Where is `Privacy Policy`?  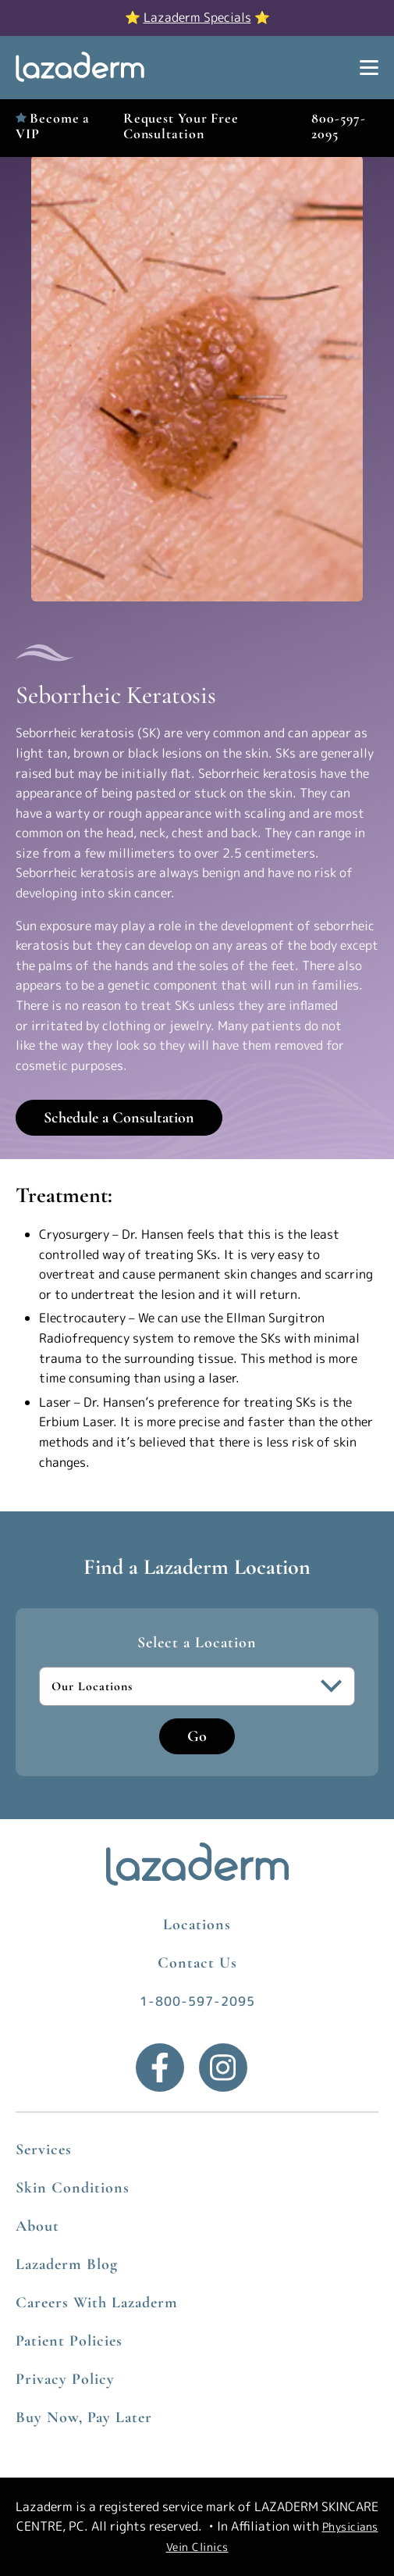
Privacy Policy is located at coordinates (65, 2379).